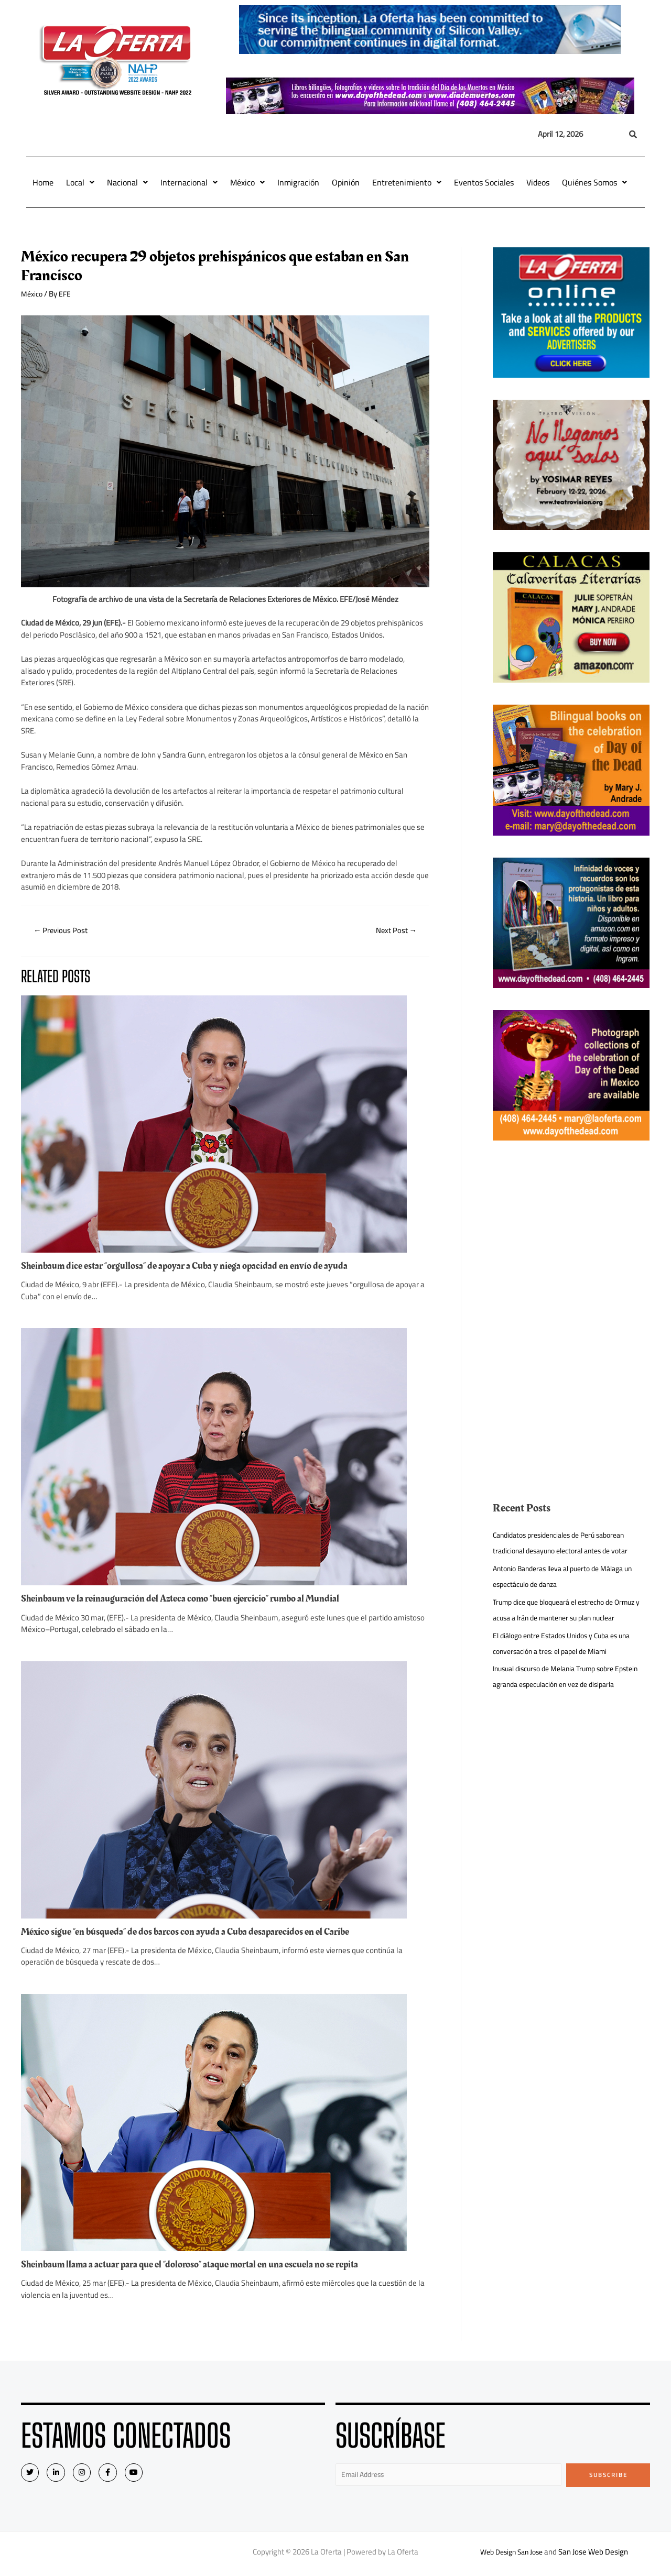 The width and height of the screenshot is (671, 2576). Describe the element at coordinates (484, 182) in the screenshot. I see `Eventos Sociales` at that location.